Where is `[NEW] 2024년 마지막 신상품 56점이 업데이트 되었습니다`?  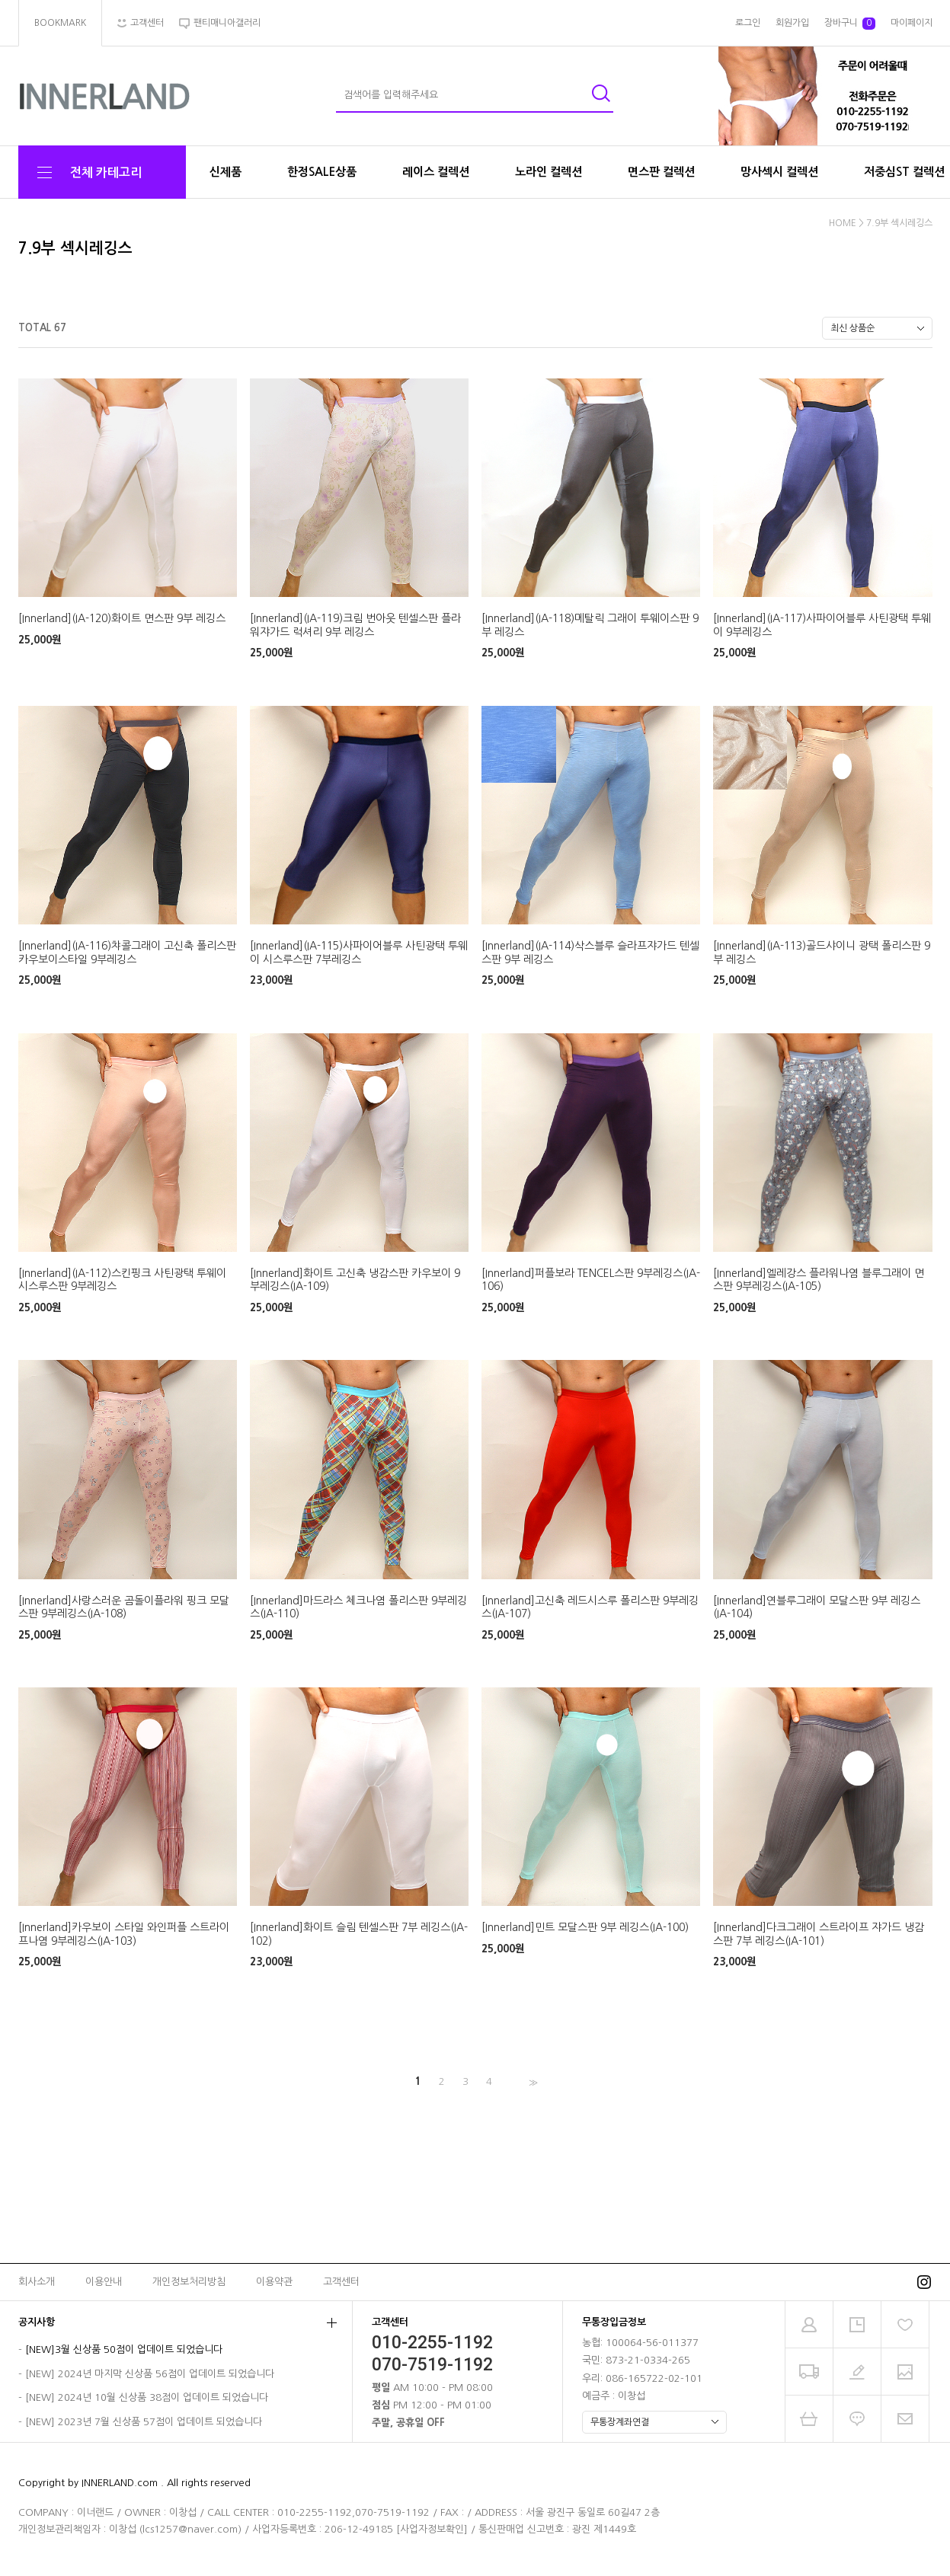
[NEW] 2024년 마지막 신상품 56점이 업데이트 되었습니다 is located at coordinates (149, 2374).